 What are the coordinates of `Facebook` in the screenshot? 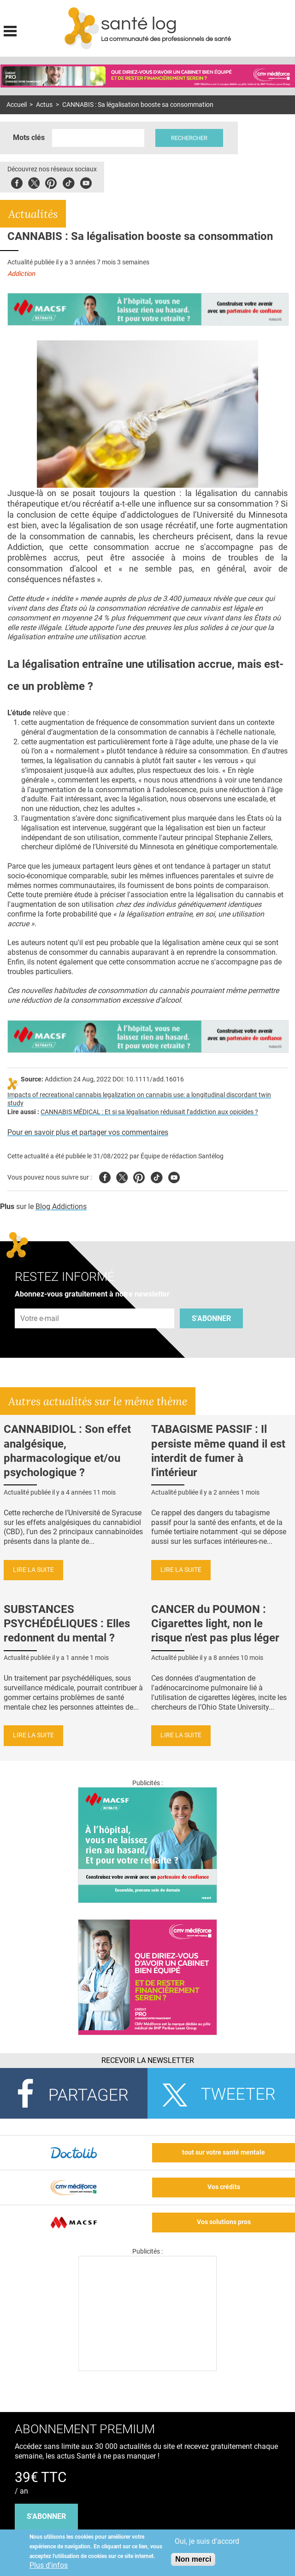 It's located at (17, 181).